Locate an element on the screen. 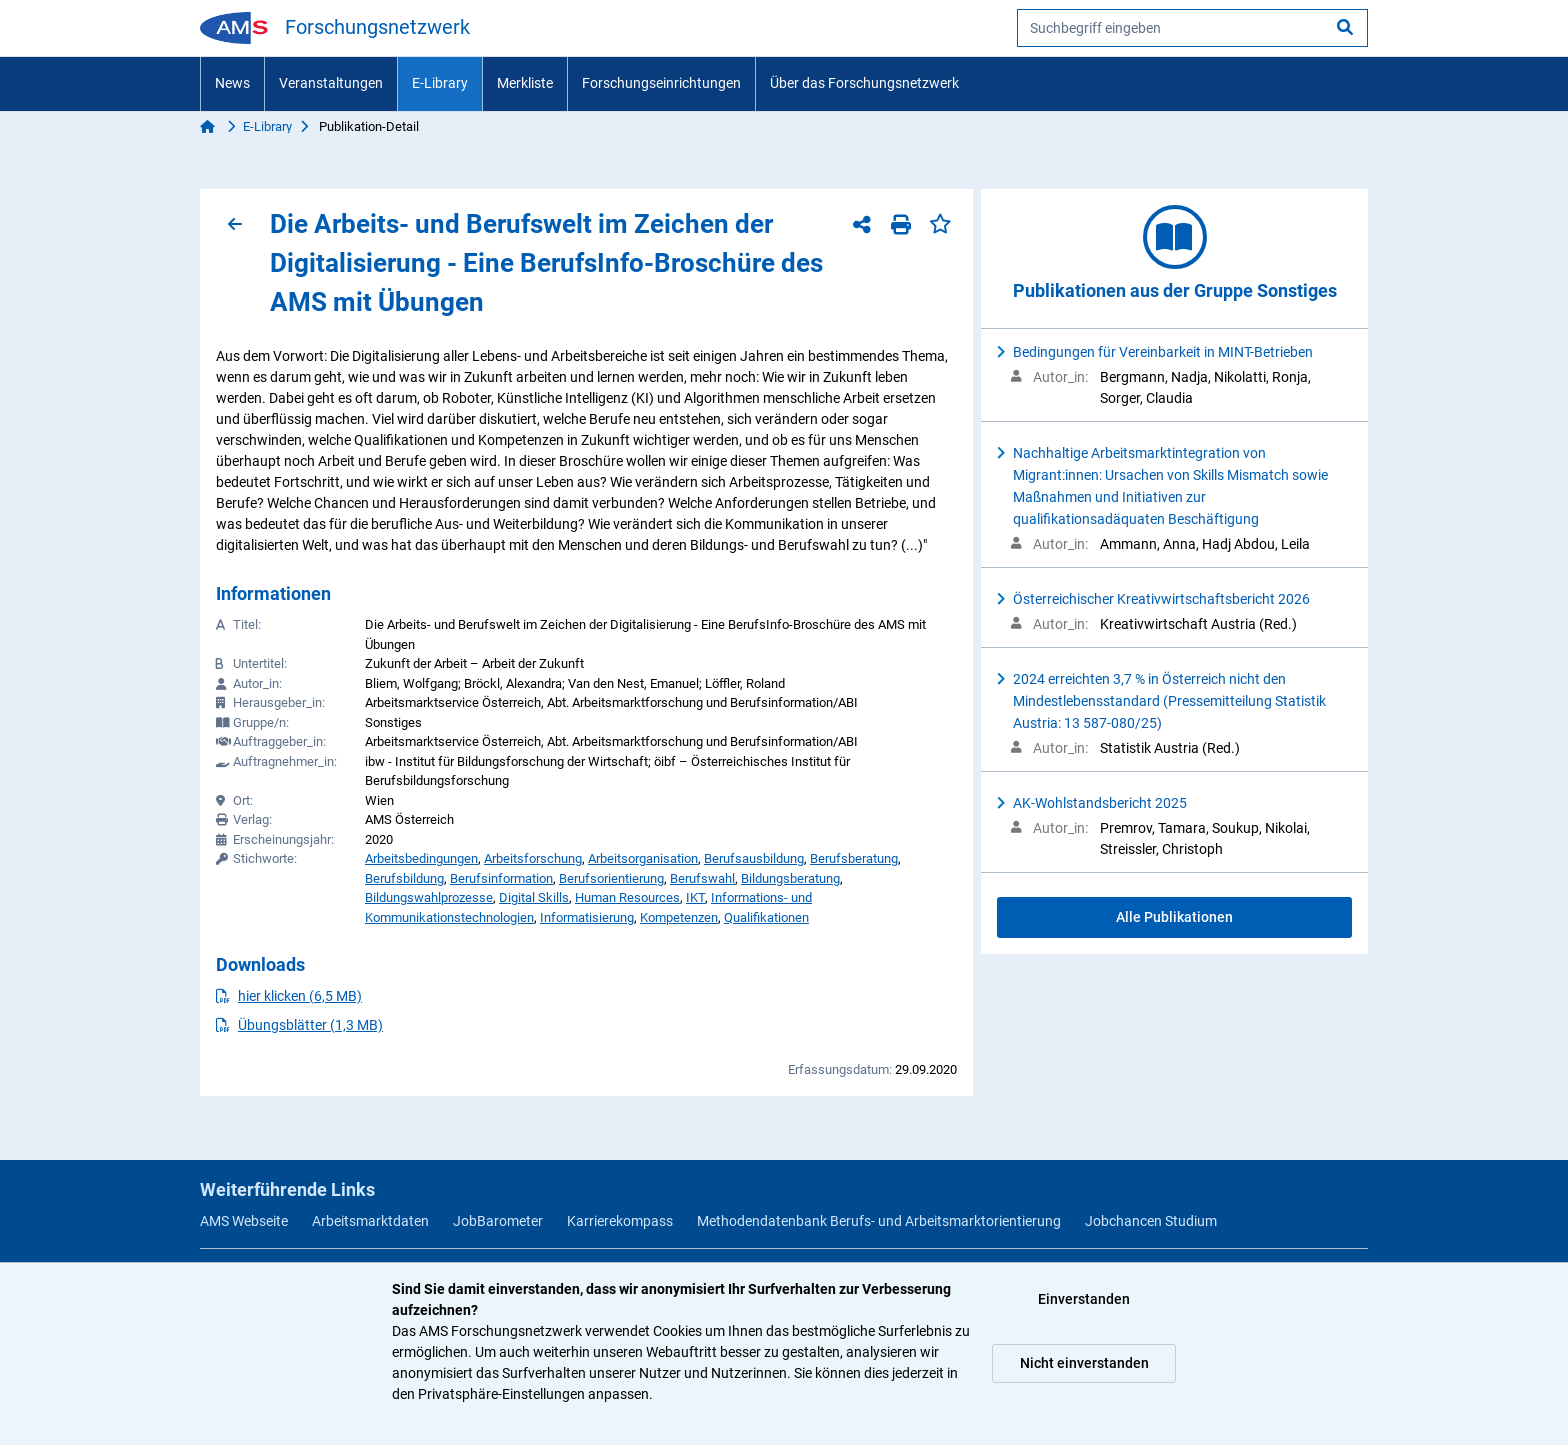 This screenshot has height=1445, width=1568. Alle Publikationen is located at coordinates (1174, 917).